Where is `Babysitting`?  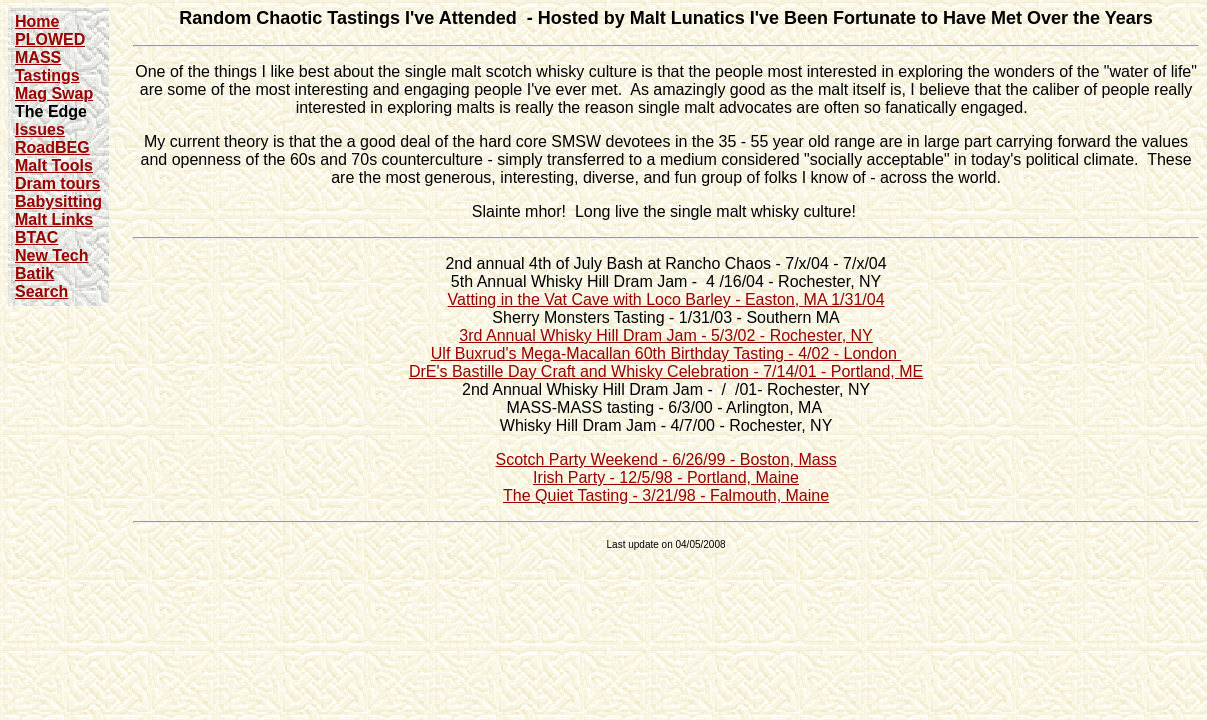
Babysitting is located at coordinates (58, 201).